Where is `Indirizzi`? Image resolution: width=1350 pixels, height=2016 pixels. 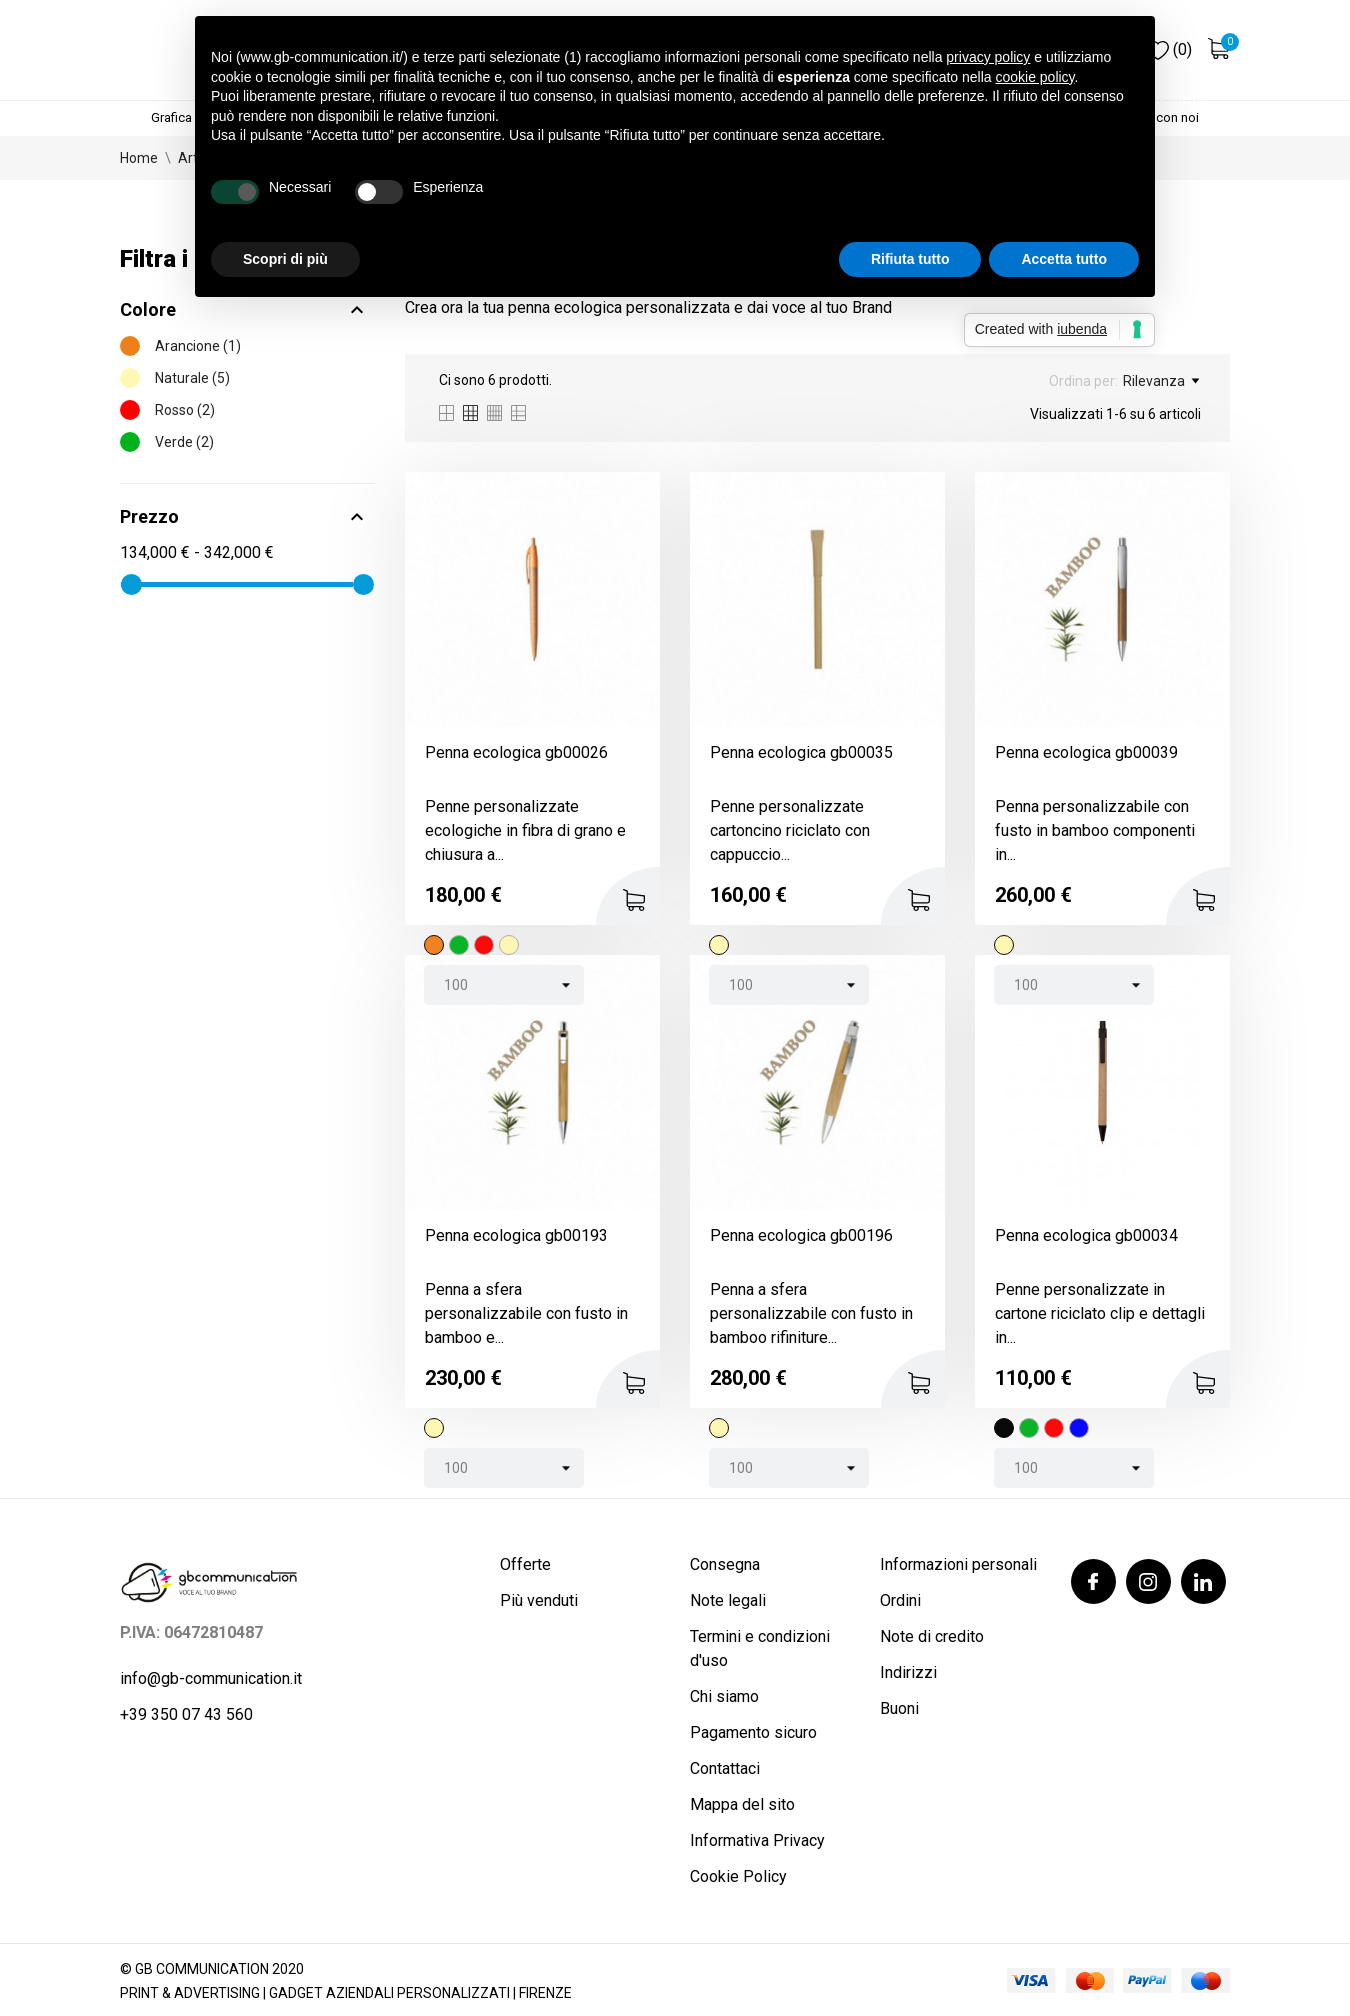
Indirizzi is located at coordinates (908, 1672).